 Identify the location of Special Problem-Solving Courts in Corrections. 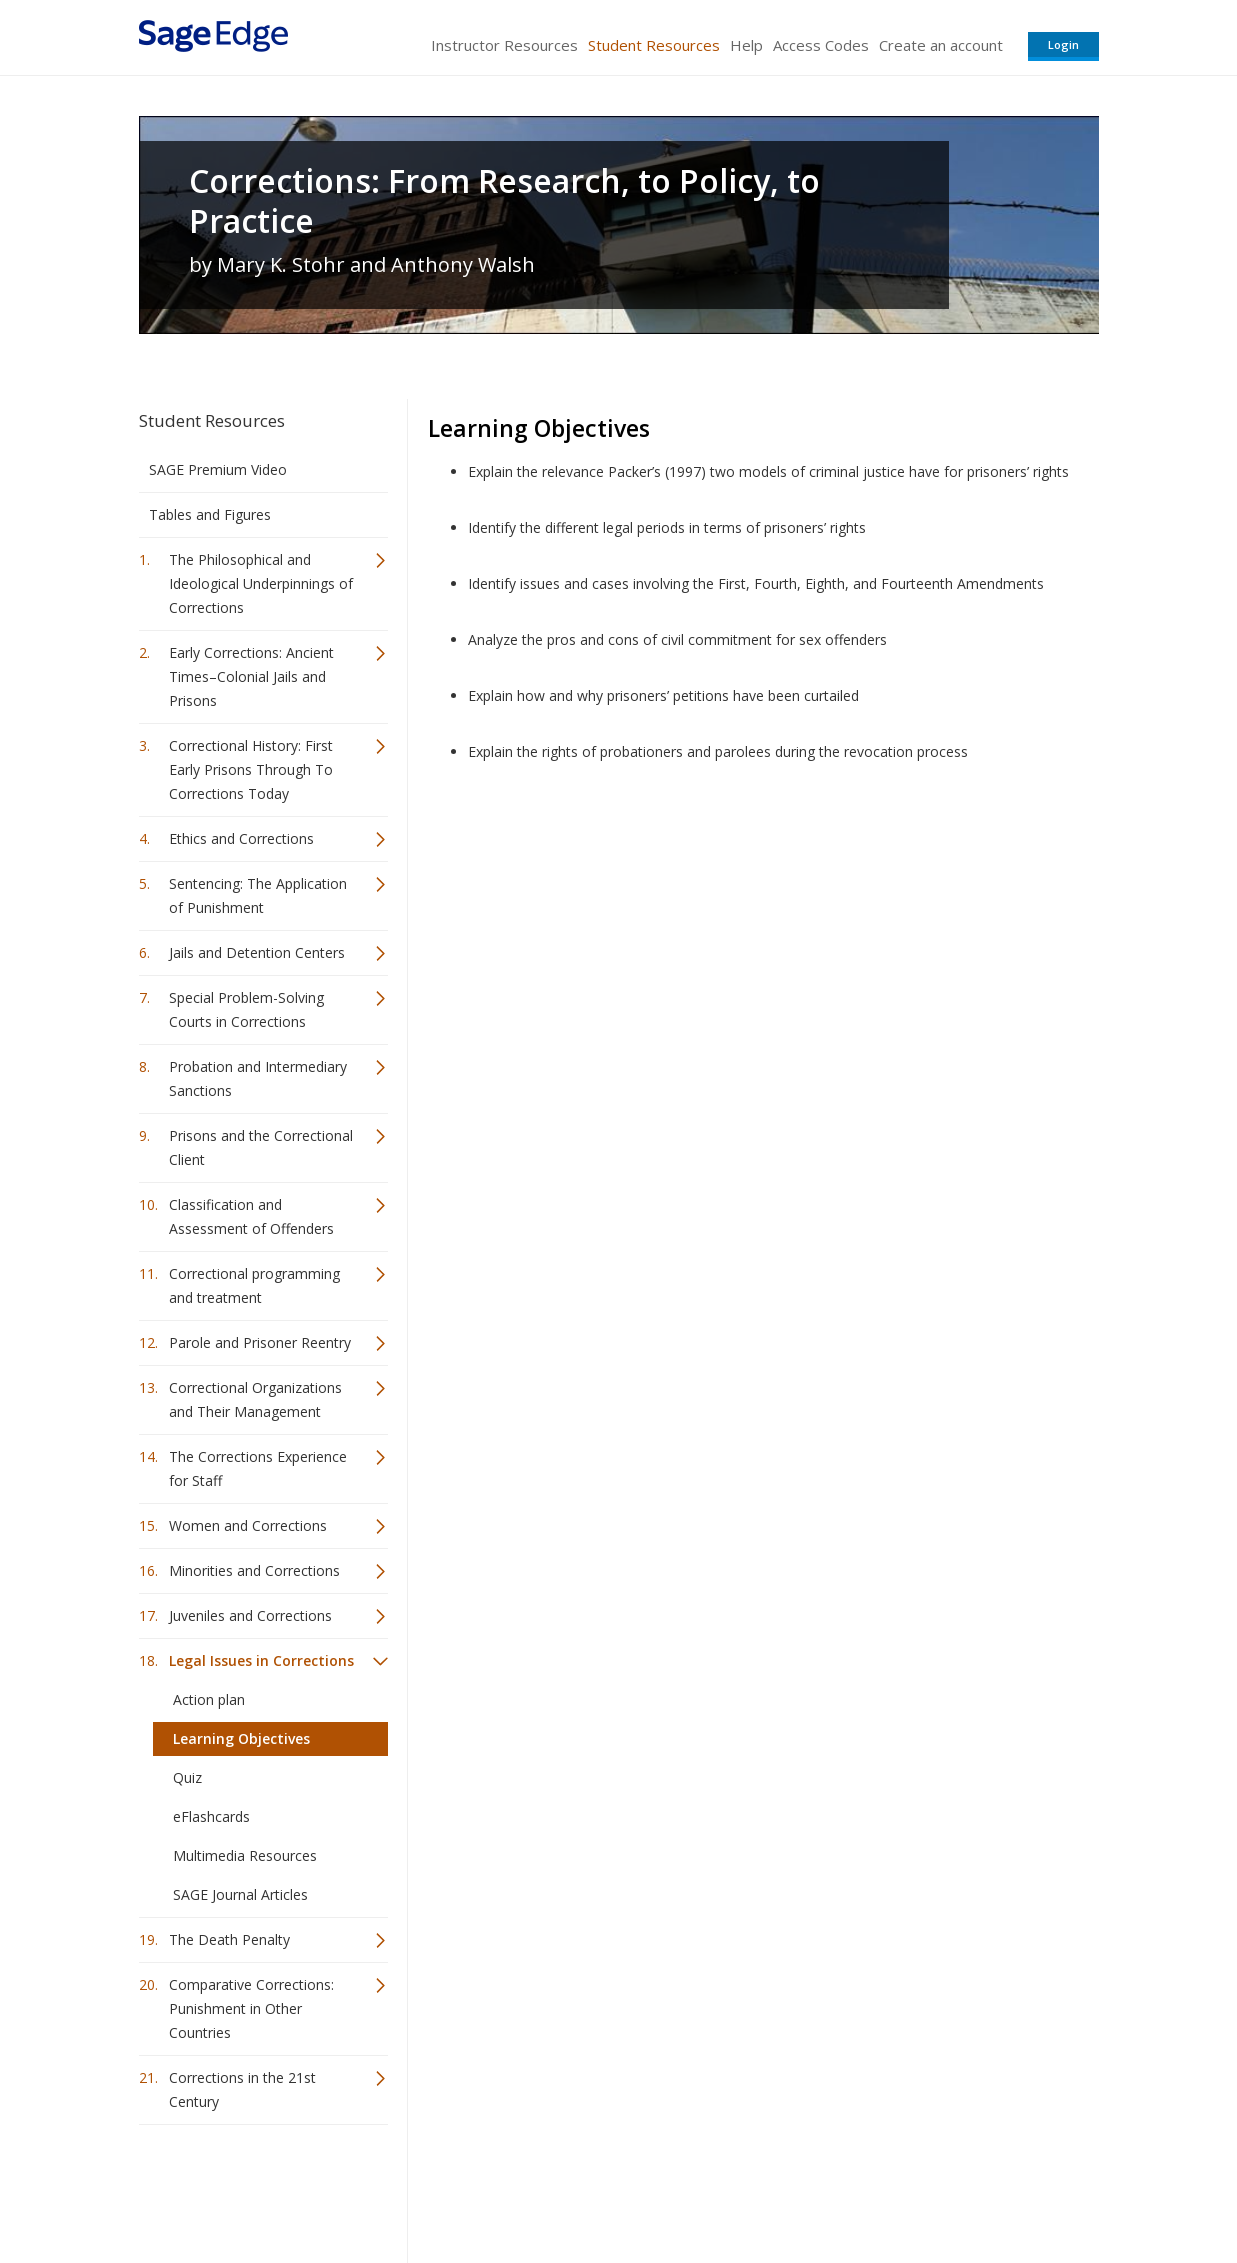
(246, 1009).